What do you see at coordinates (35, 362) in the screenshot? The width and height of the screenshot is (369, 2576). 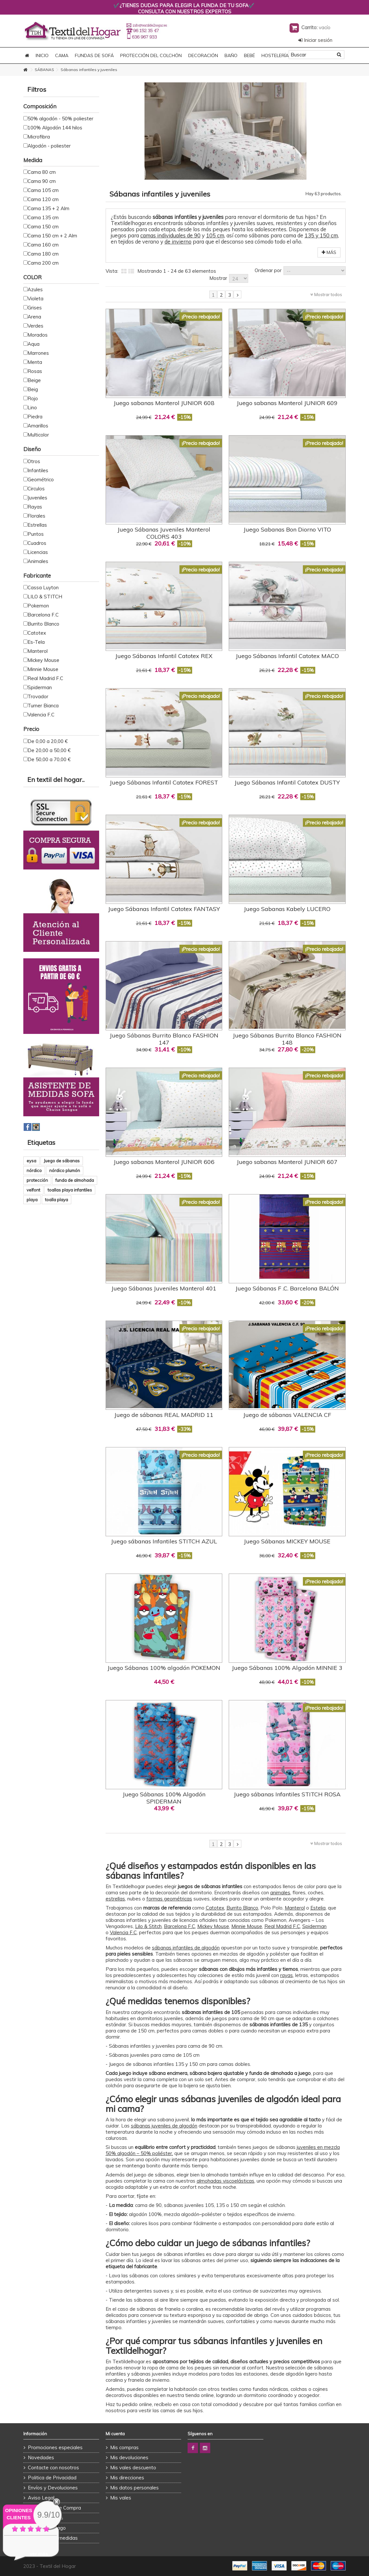 I see `Menta` at bounding box center [35, 362].